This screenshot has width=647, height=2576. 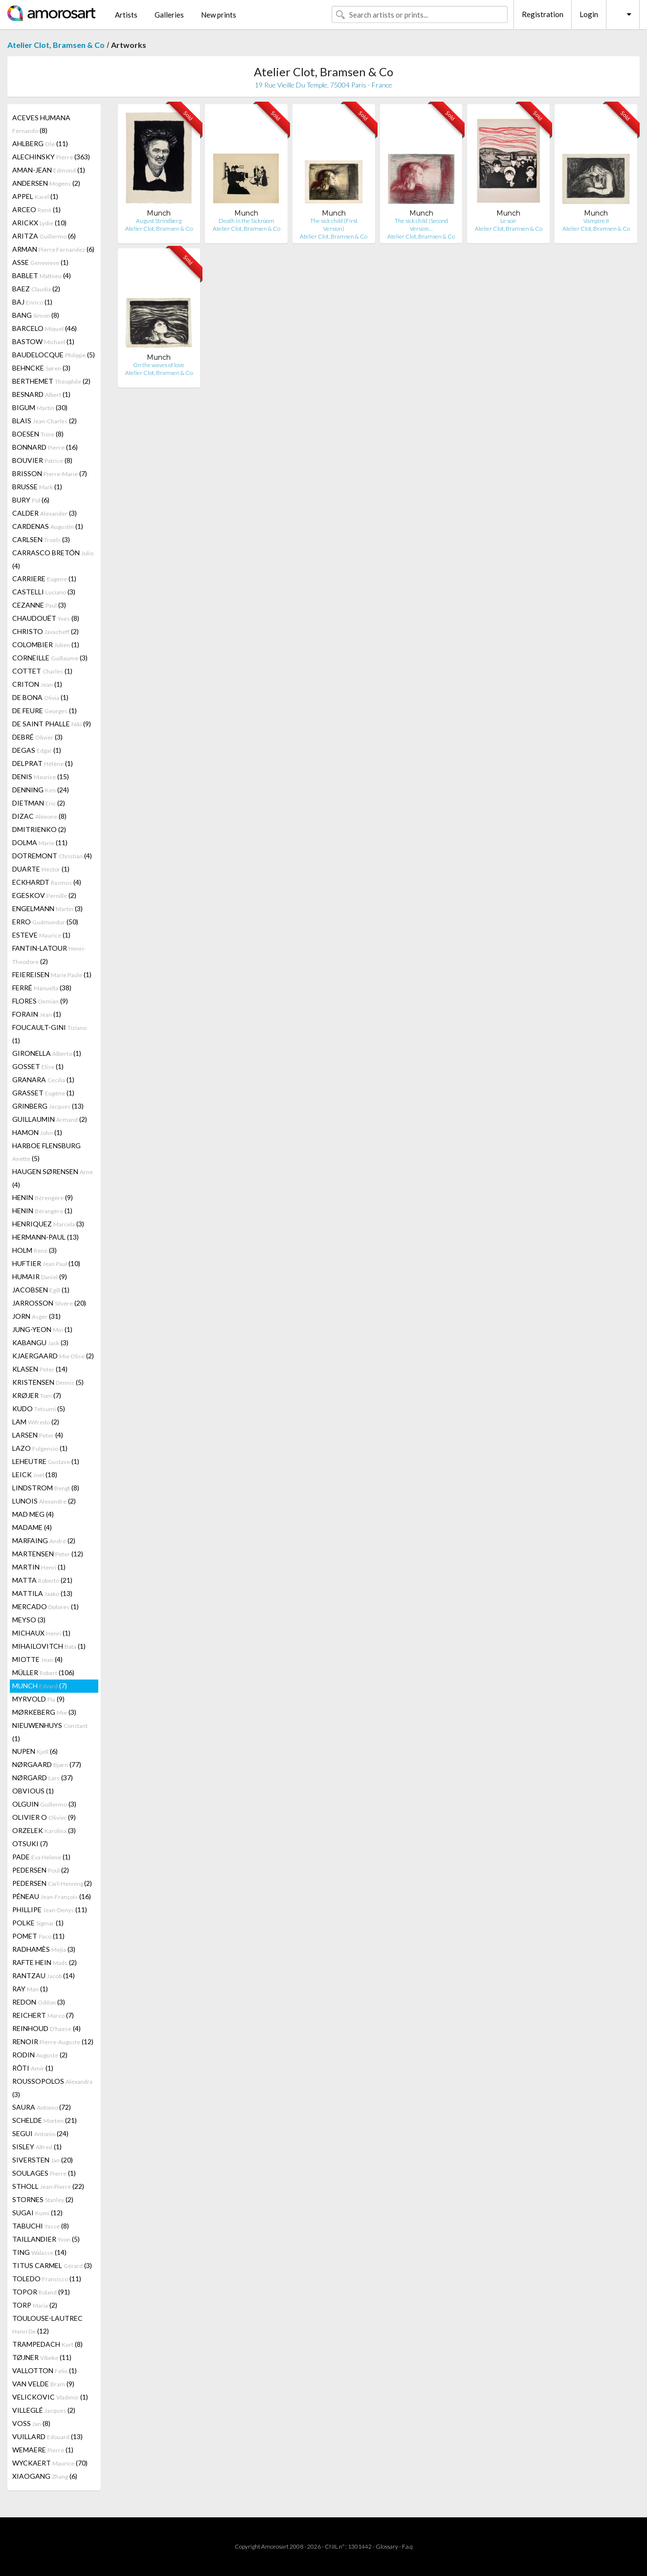 What do you see at coordinates (52, 559) in the screenshot?
I see `CARRASCO BRETÓN (4)` at bounding box center [52, 559].